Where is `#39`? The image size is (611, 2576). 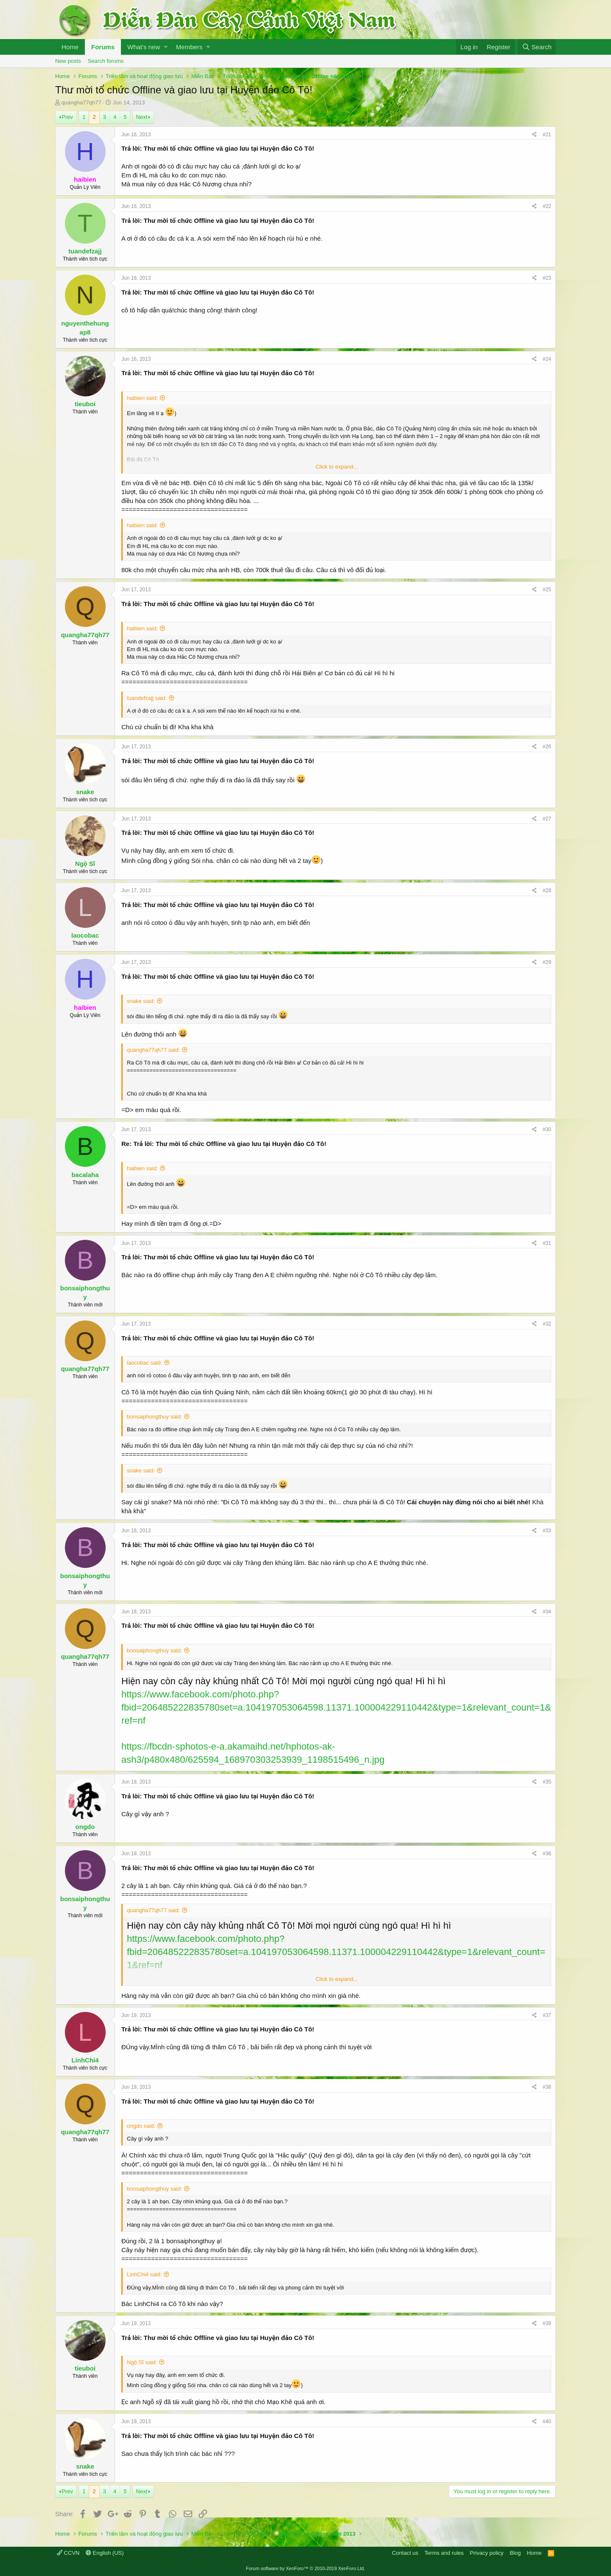
#39 is located at coordinates (547, 2323).